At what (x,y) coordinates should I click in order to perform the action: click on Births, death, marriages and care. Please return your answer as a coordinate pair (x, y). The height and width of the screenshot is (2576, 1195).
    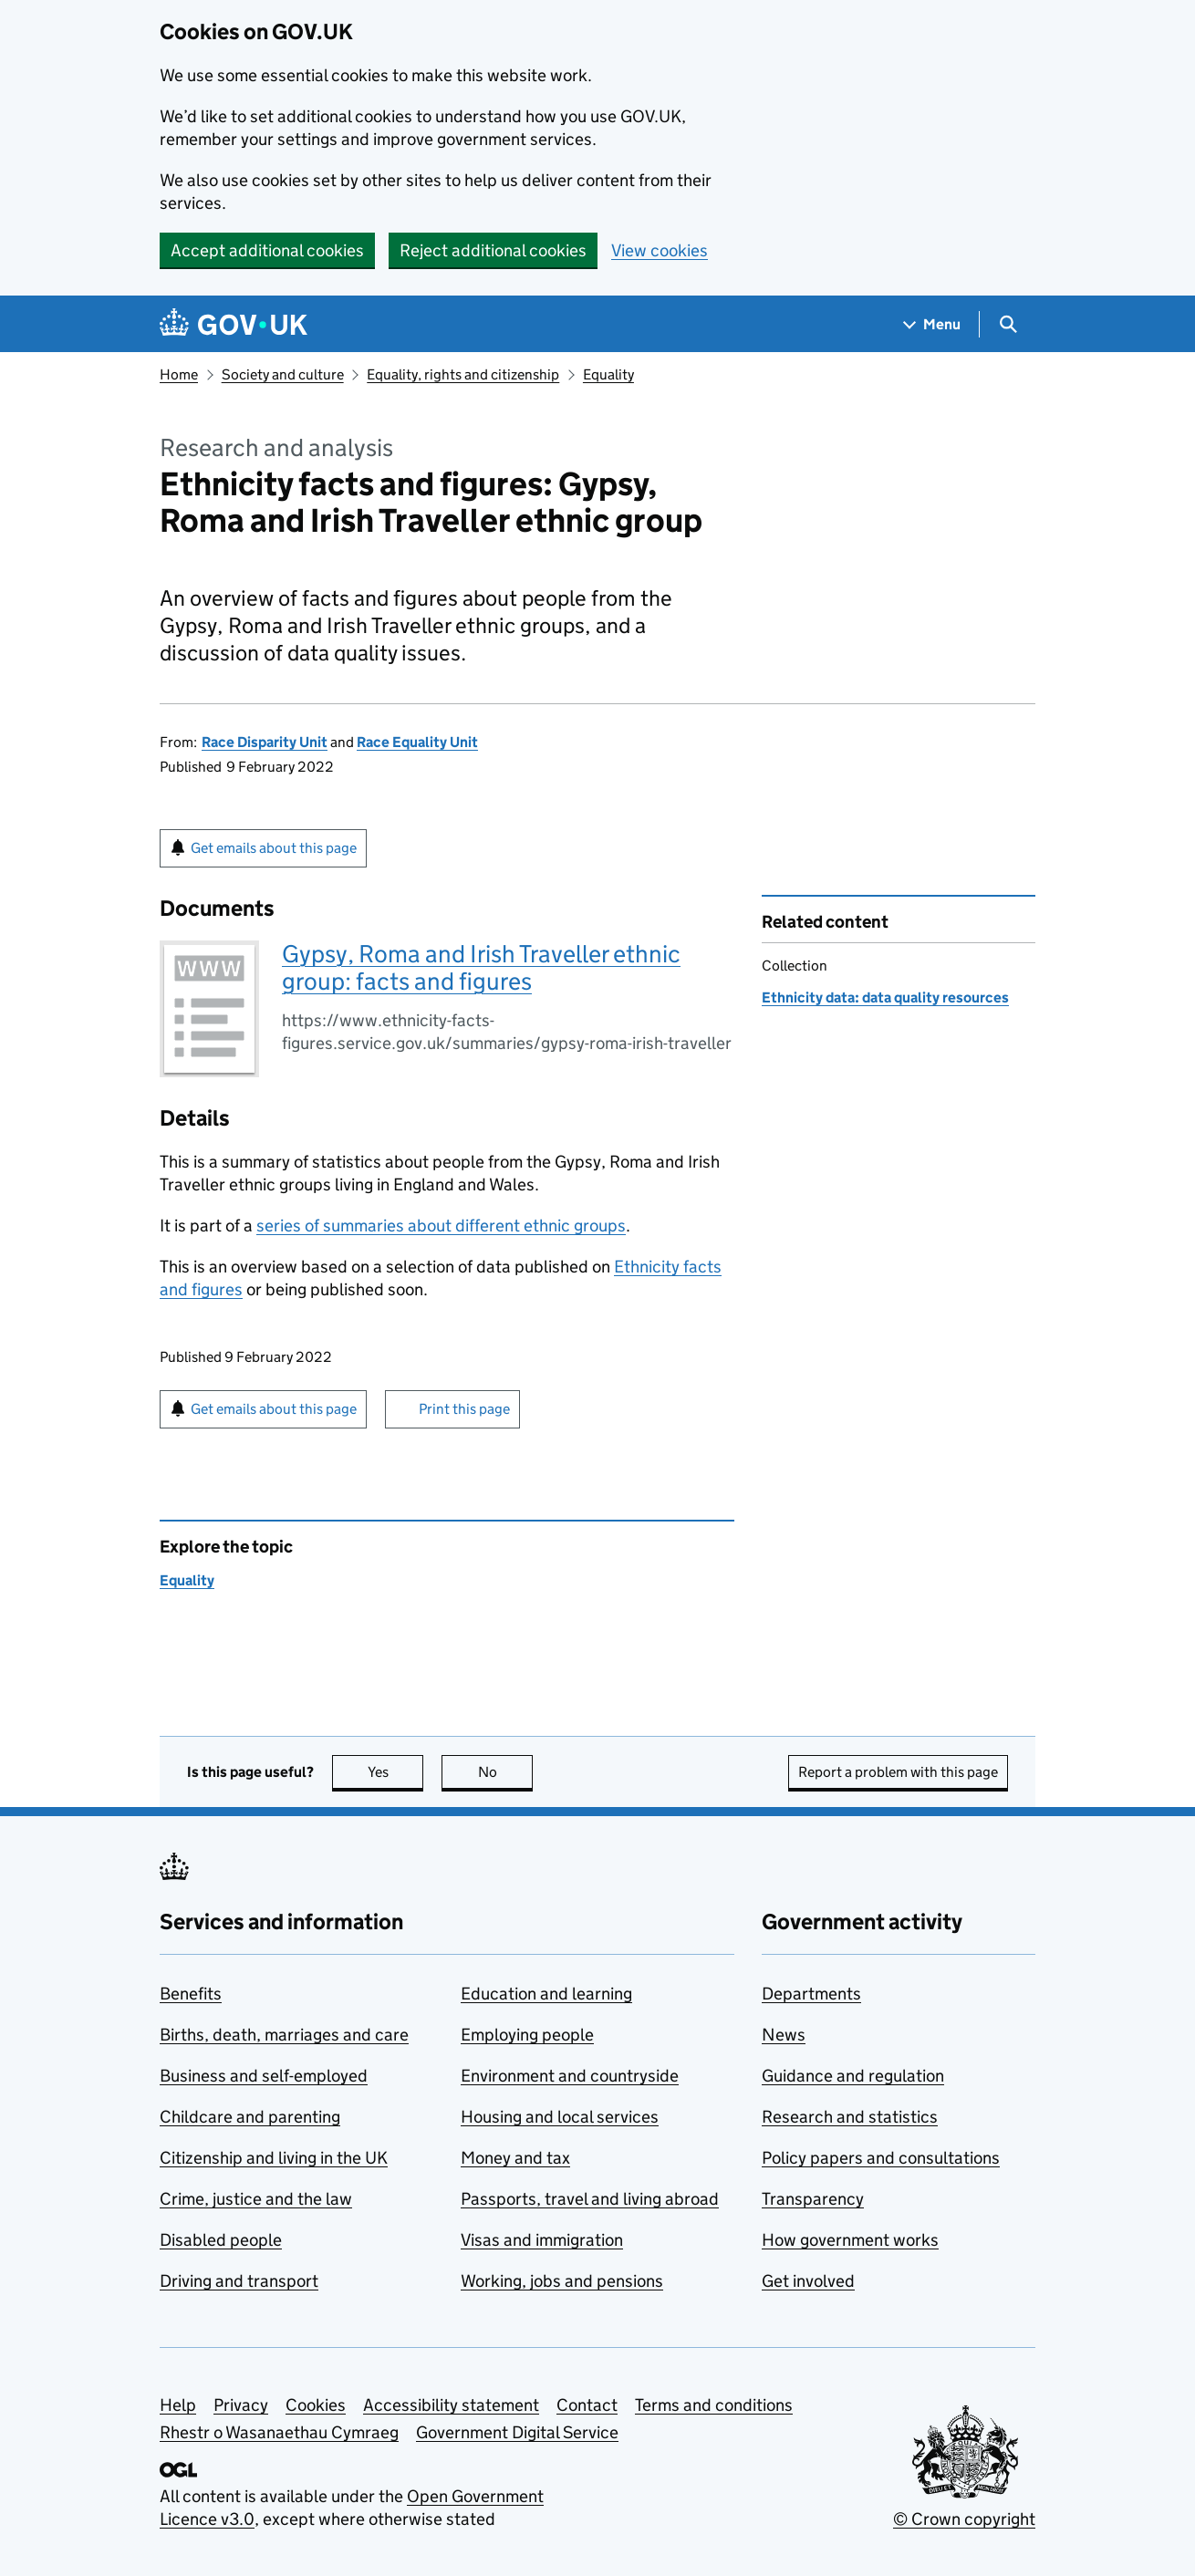
    Looking at the image, I should click on (284, 2034).